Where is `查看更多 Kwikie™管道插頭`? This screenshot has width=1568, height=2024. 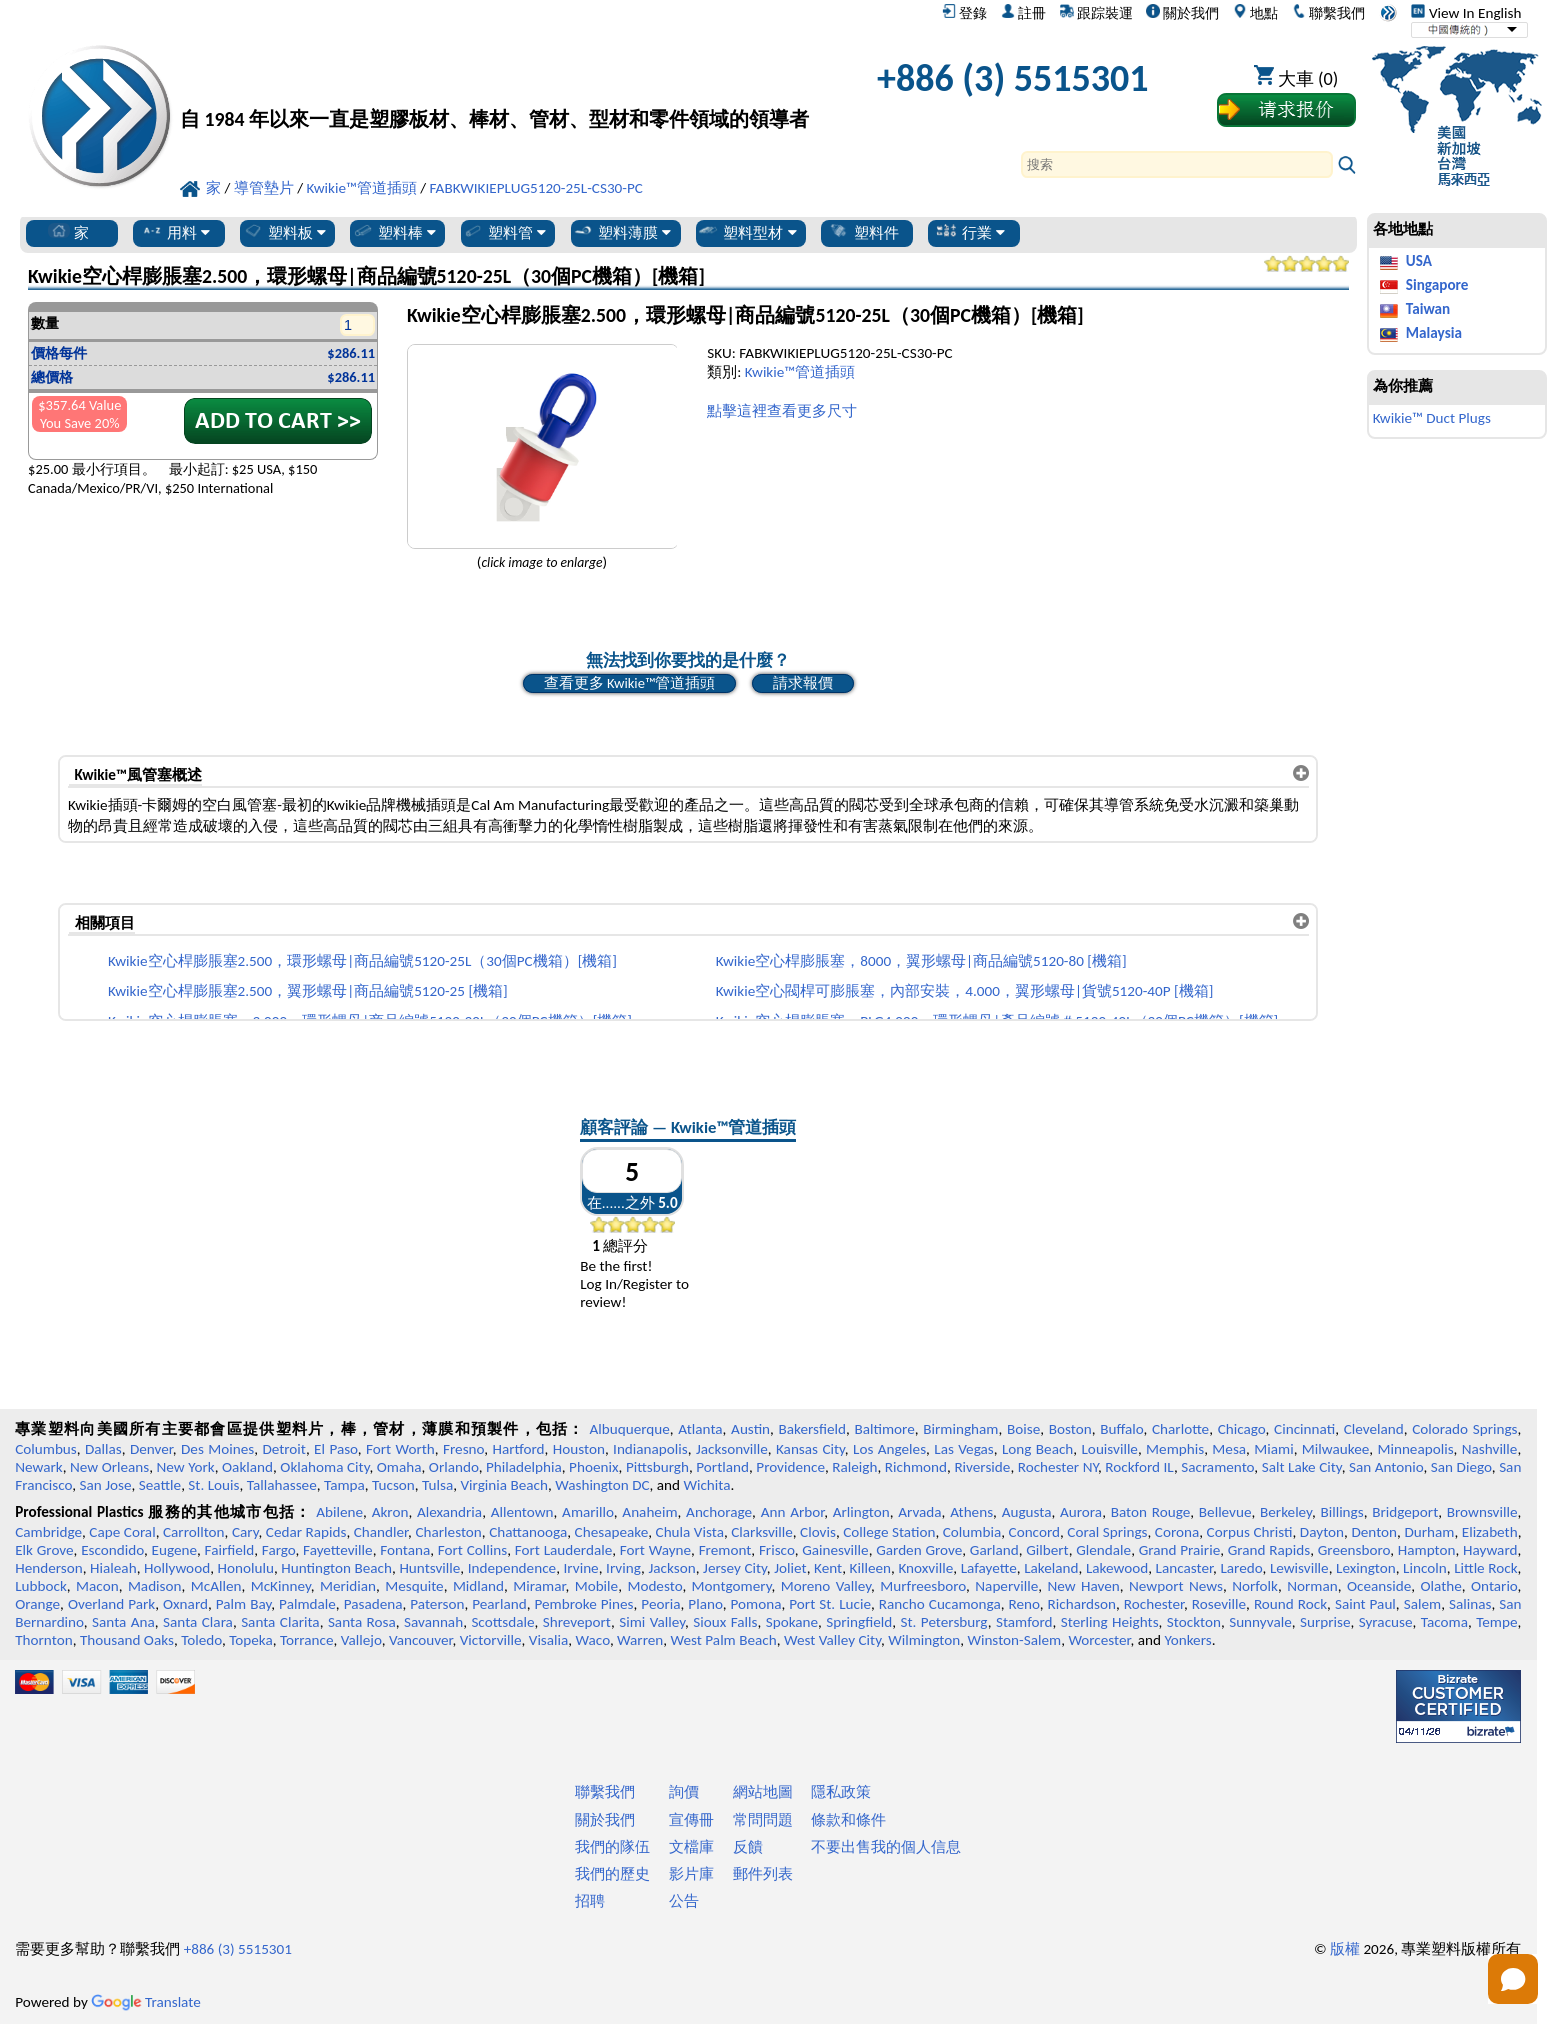
查看更多 Kwikie™管道插頭 is located at coordinates (629, 683).